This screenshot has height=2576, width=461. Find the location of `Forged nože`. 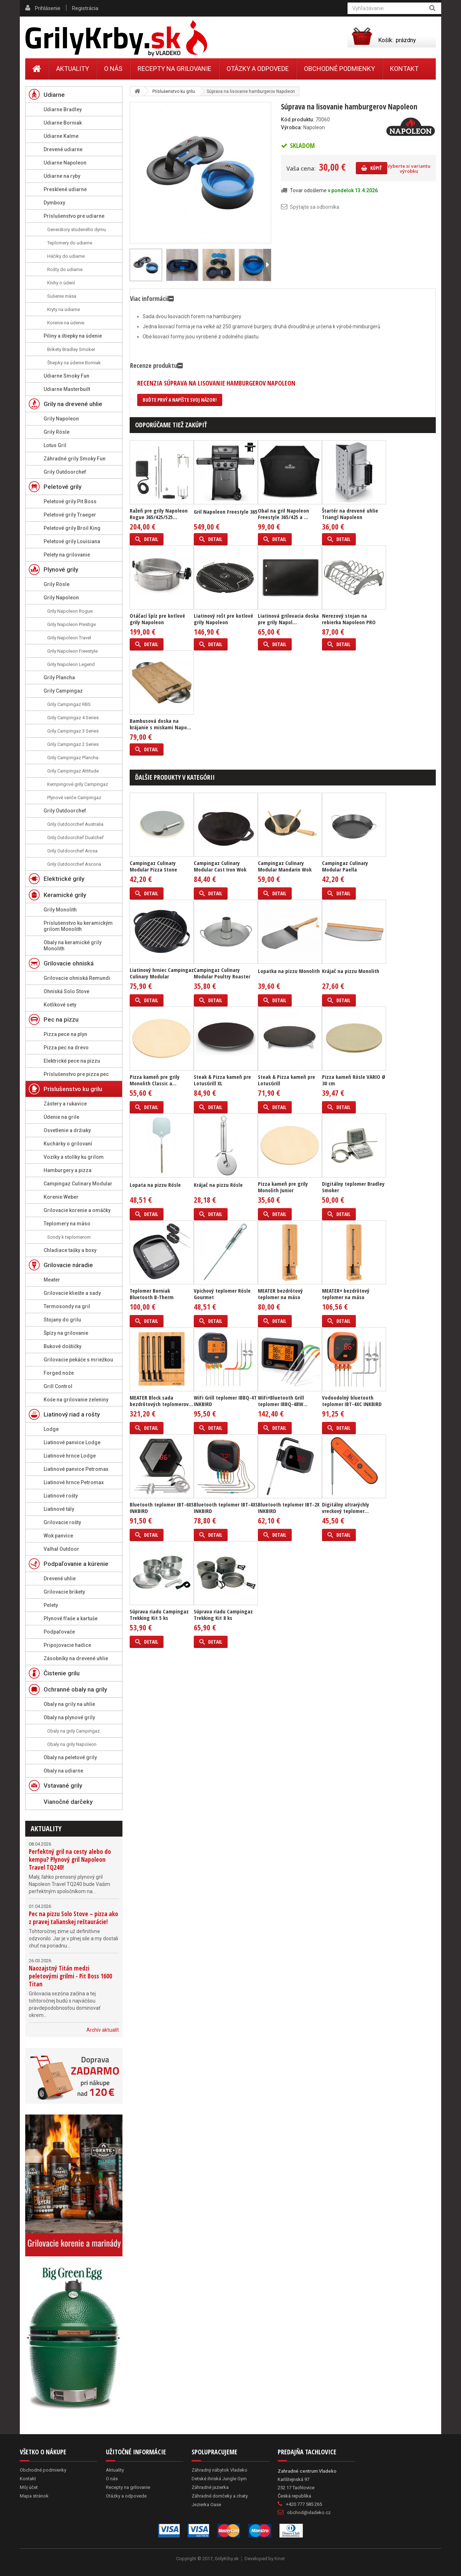

Forged nože is located at coordinates (59, 1373).